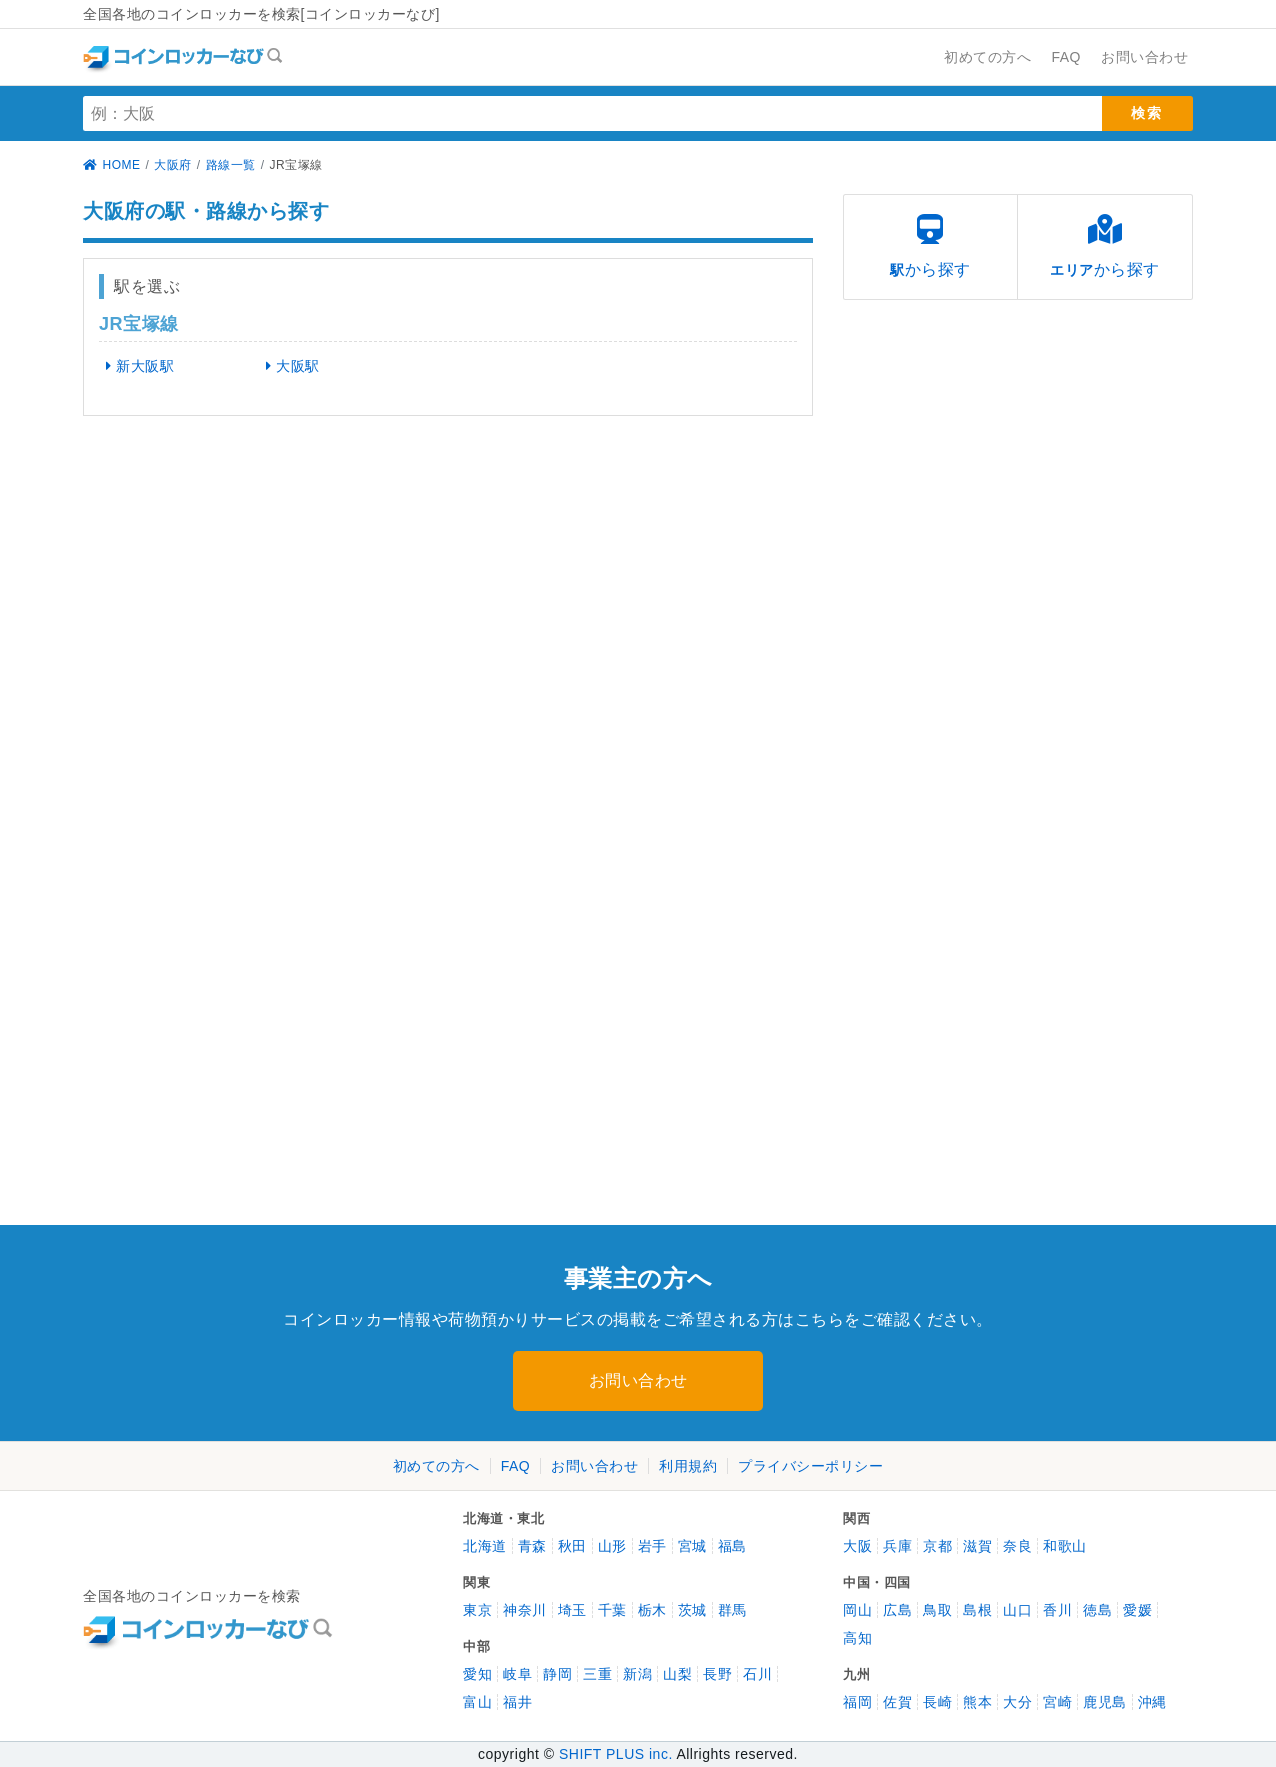  I want to click on プライバシーポリシー, so click(810, 1466).